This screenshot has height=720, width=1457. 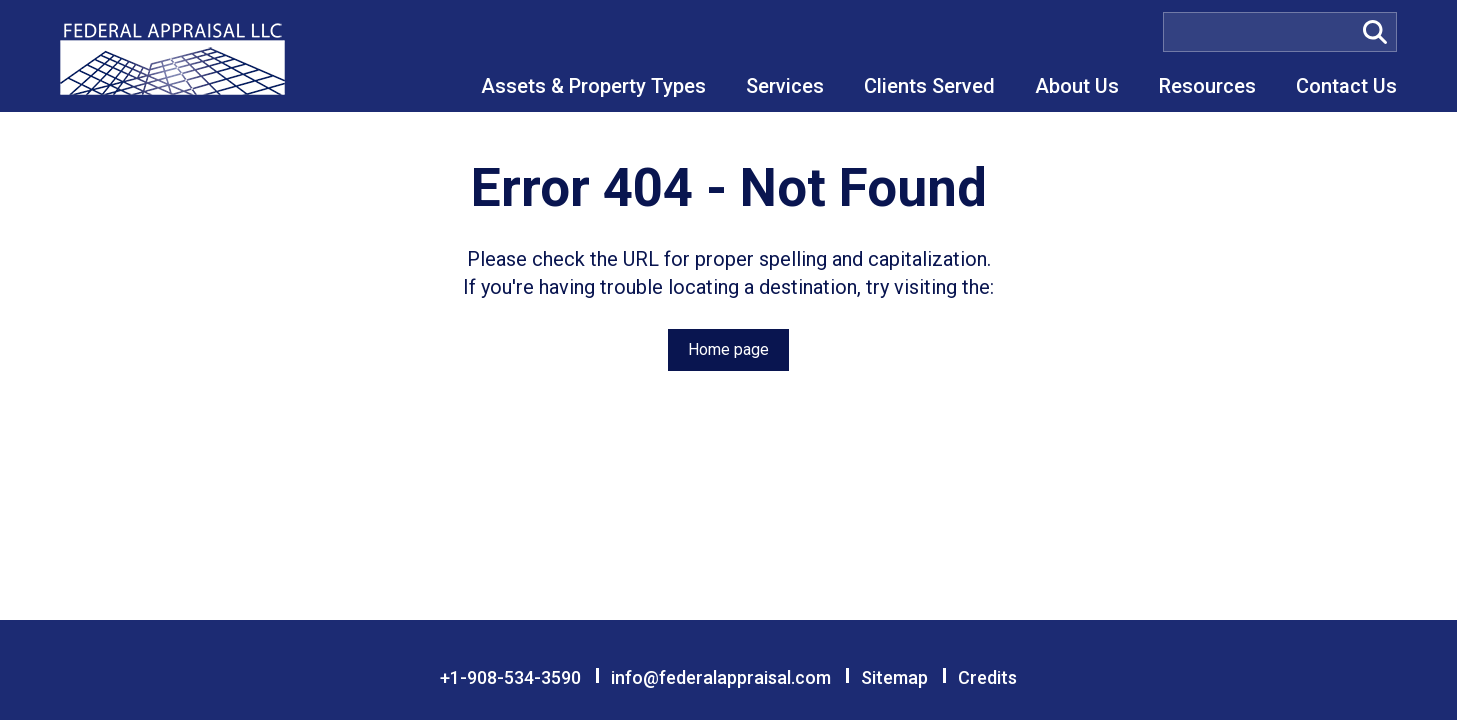 I want to click on Sitemap, so click(x=894, y=677).